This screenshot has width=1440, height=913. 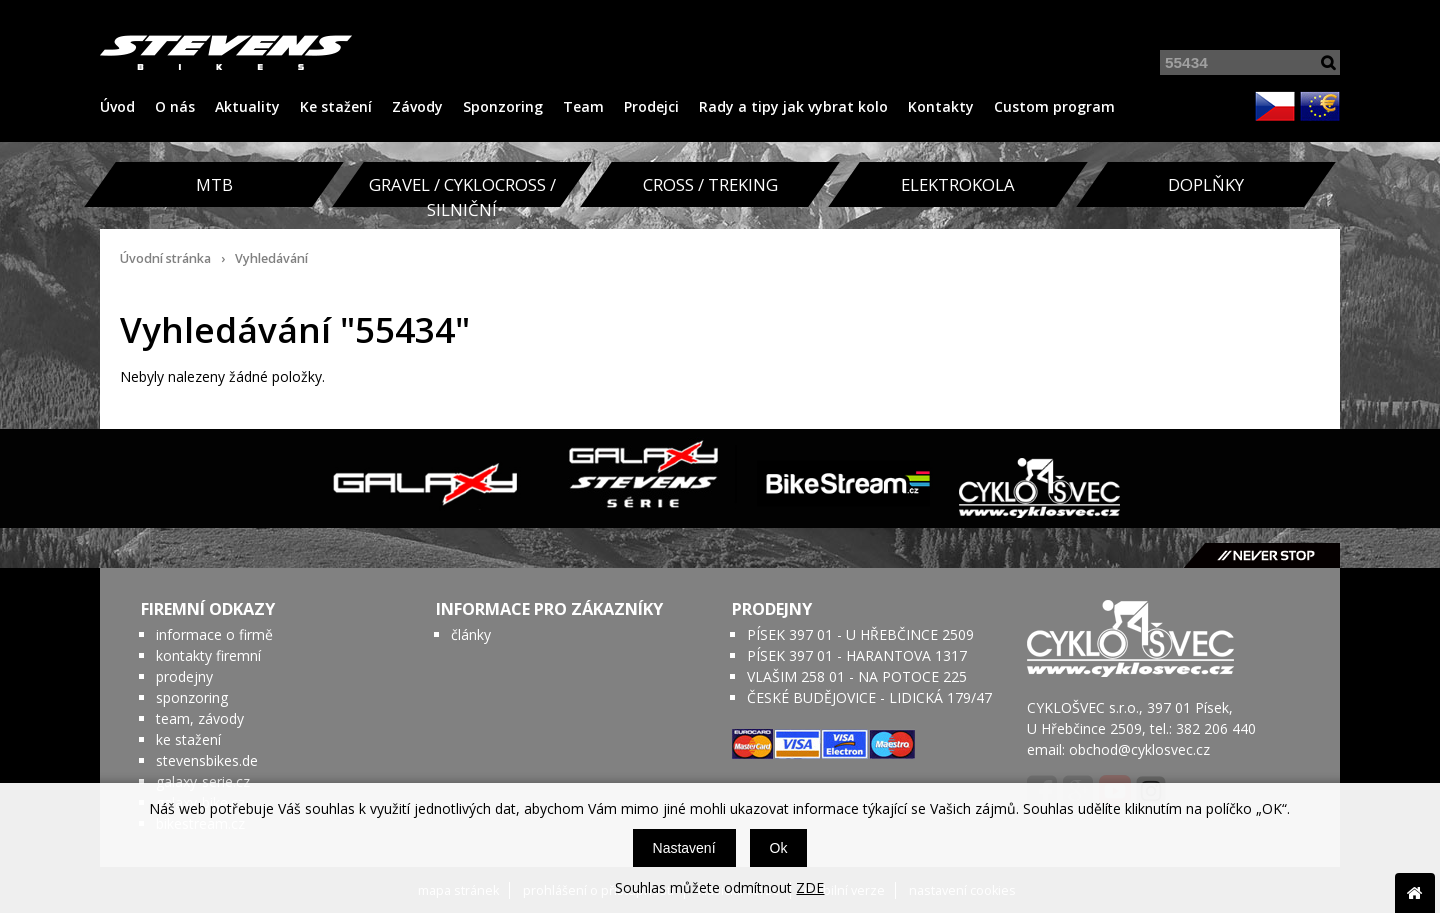 I want to click on Custom program, so click(x=1054, y=106).